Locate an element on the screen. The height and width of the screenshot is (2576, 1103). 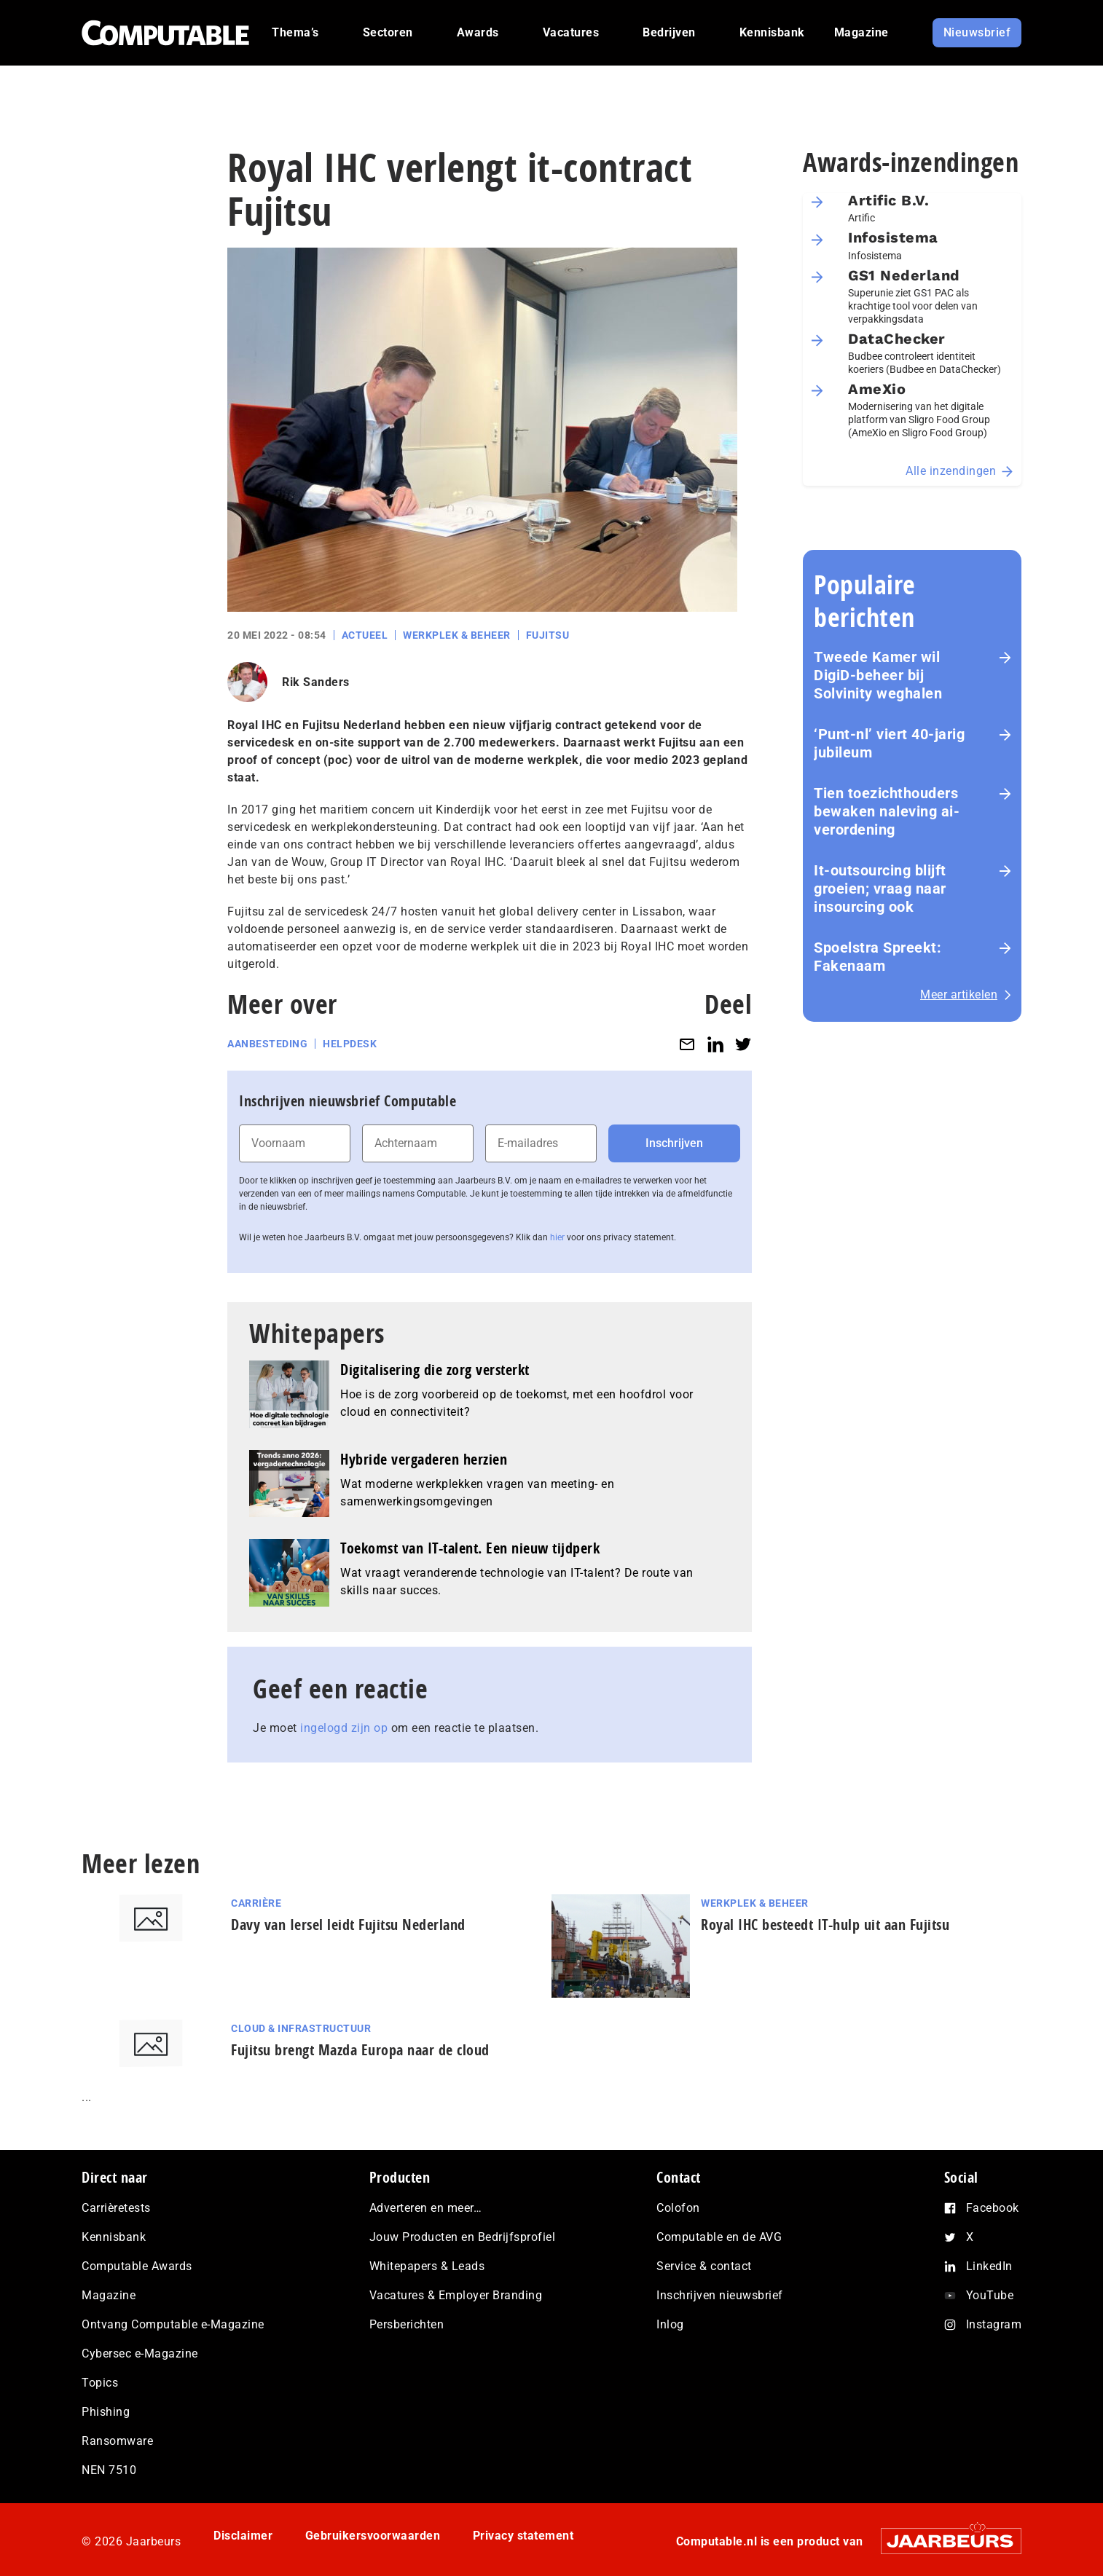
Adverteren en meer… is located at coordinates (425, 2208).